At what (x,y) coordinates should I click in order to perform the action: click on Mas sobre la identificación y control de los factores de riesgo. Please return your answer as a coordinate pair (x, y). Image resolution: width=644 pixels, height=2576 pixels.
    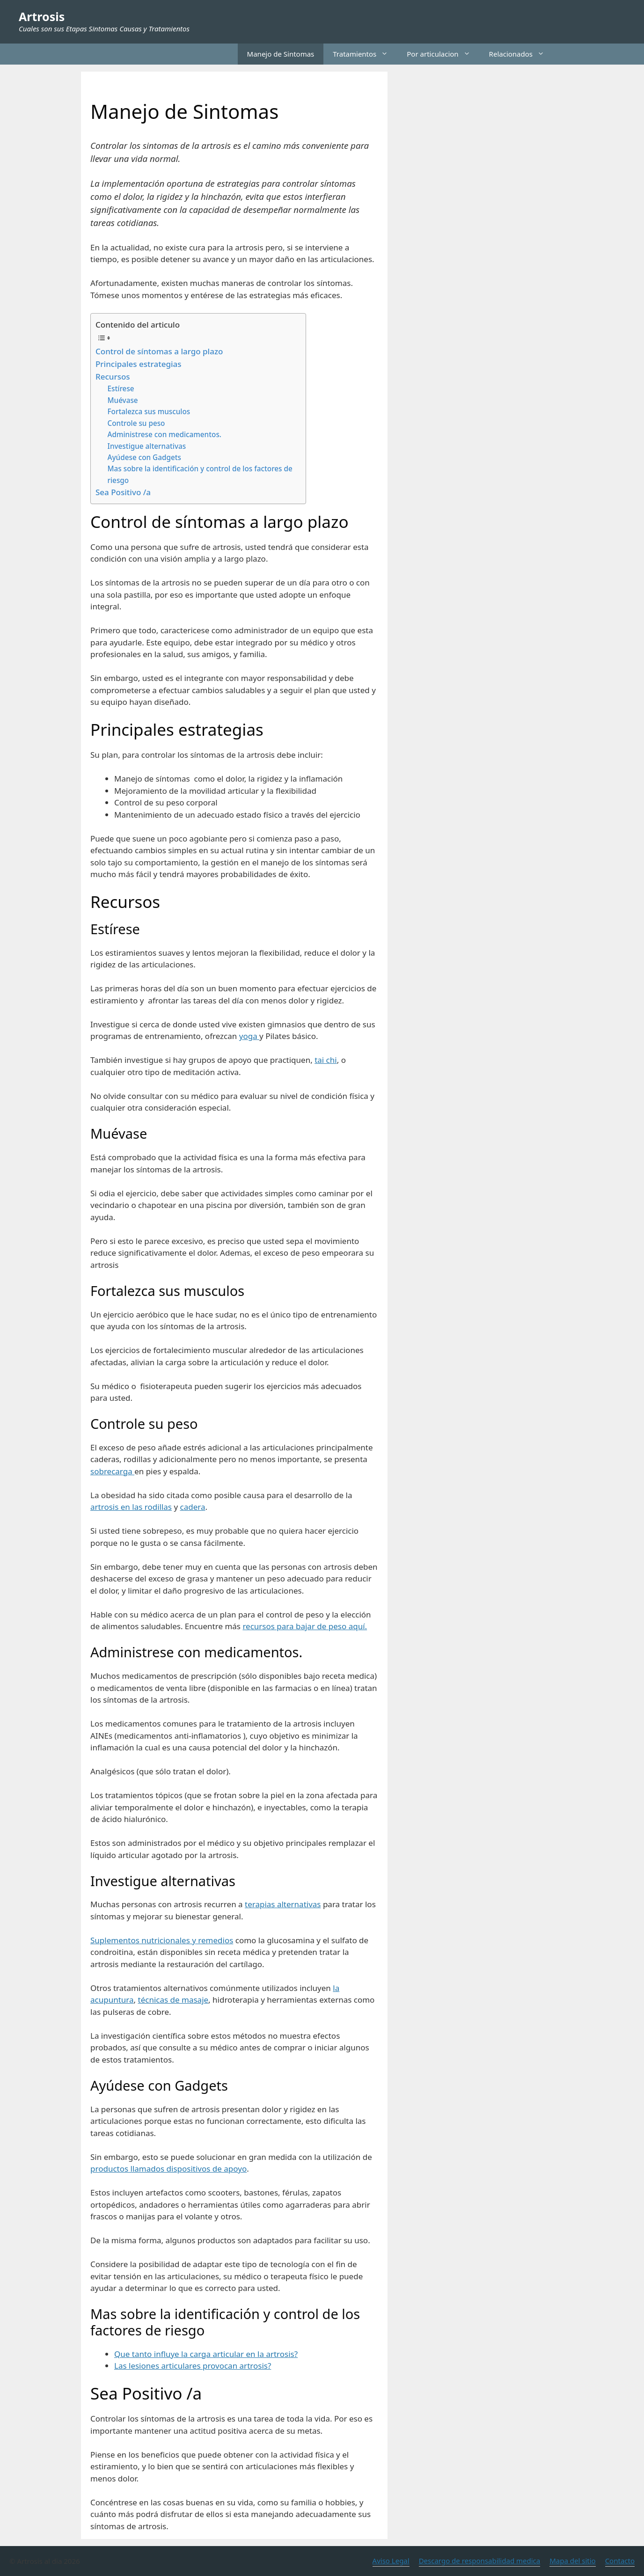
    Looking at the image, I should click on (200, 474).